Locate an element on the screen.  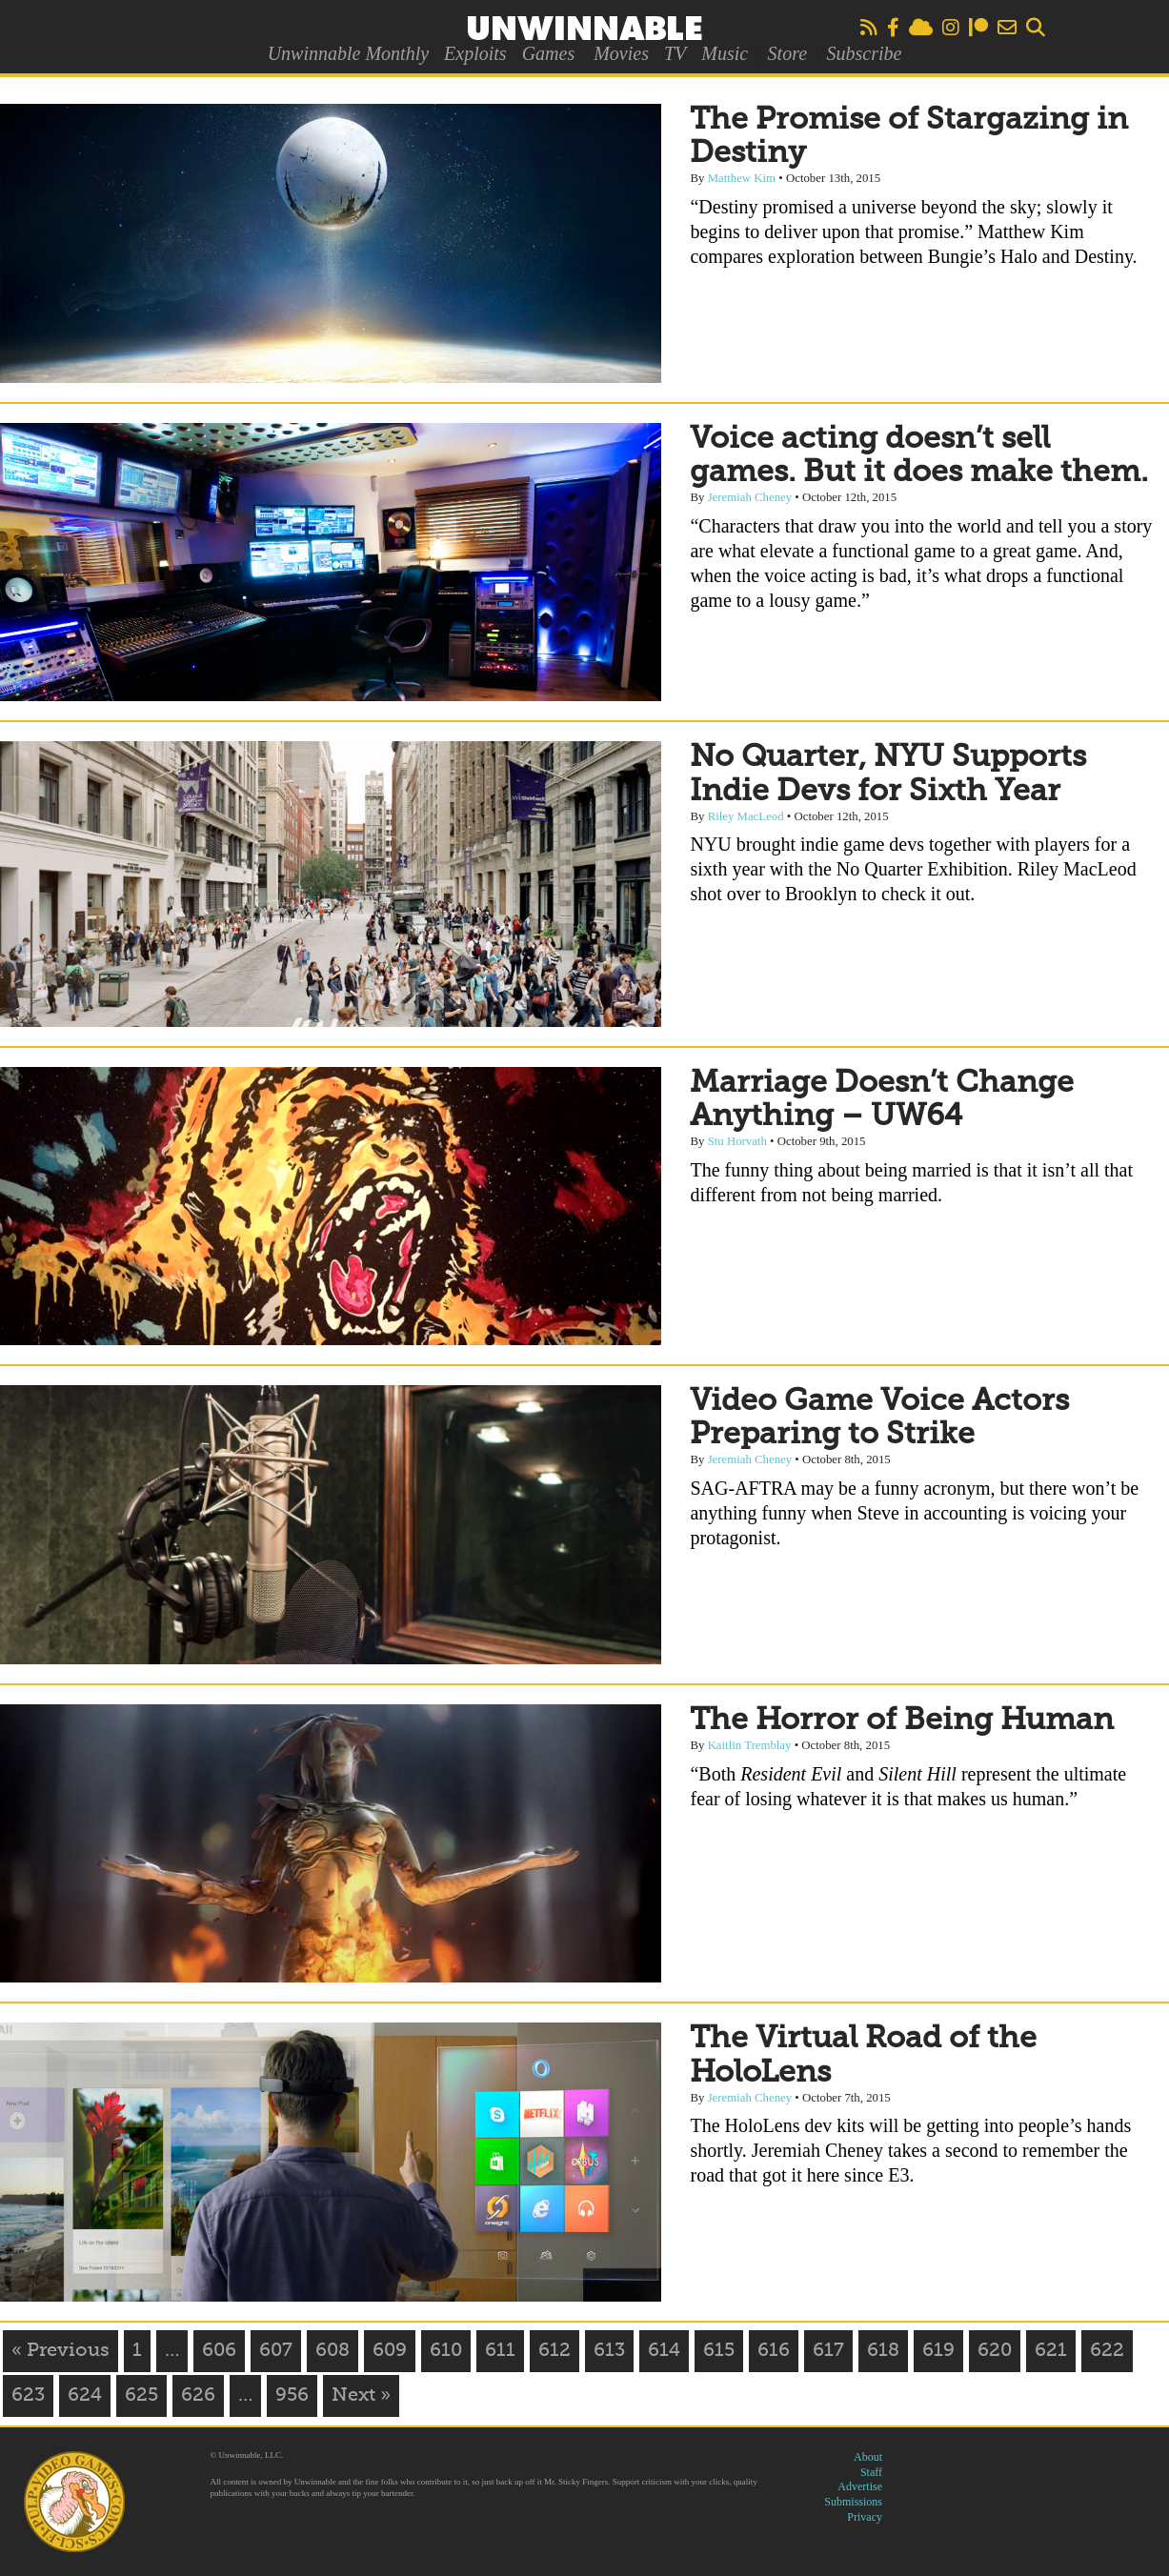
619 is located at coordinates (938, 2351).